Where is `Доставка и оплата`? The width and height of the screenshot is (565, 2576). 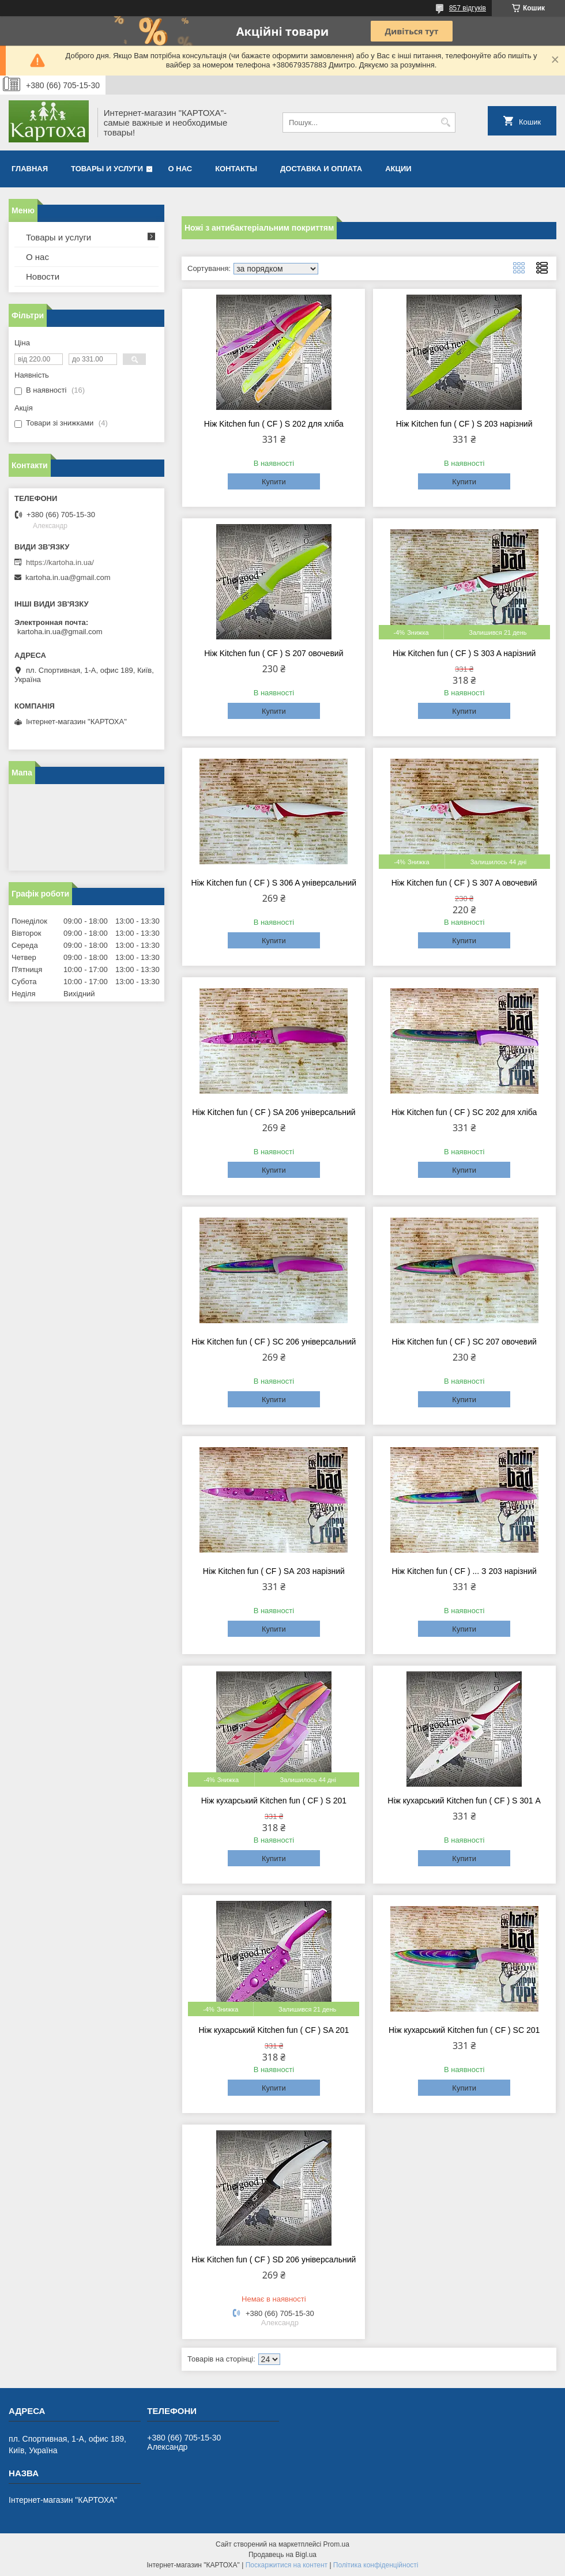 Доставка и оплата is located at coordinates (321, 168).